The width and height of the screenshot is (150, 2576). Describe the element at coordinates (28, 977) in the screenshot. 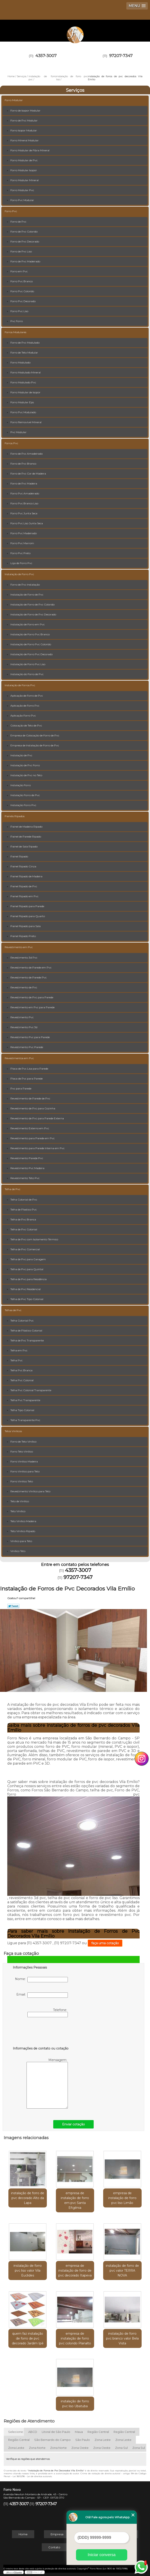

I see `Revestimento de Parede Pvc` at that location.